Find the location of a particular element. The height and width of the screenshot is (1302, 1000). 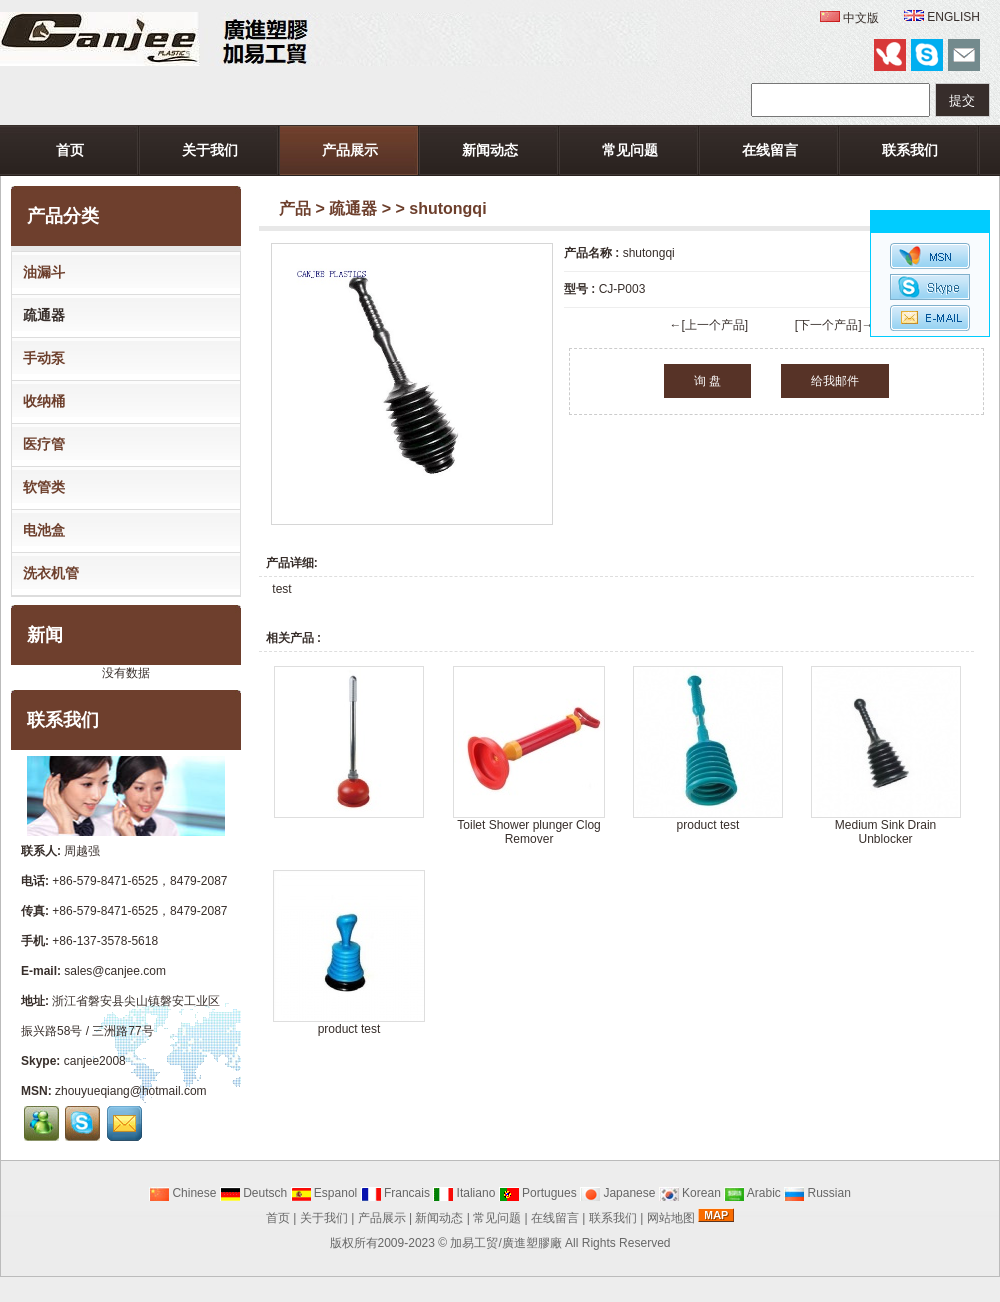

网站地图 is located at coordinates (671, 1218).